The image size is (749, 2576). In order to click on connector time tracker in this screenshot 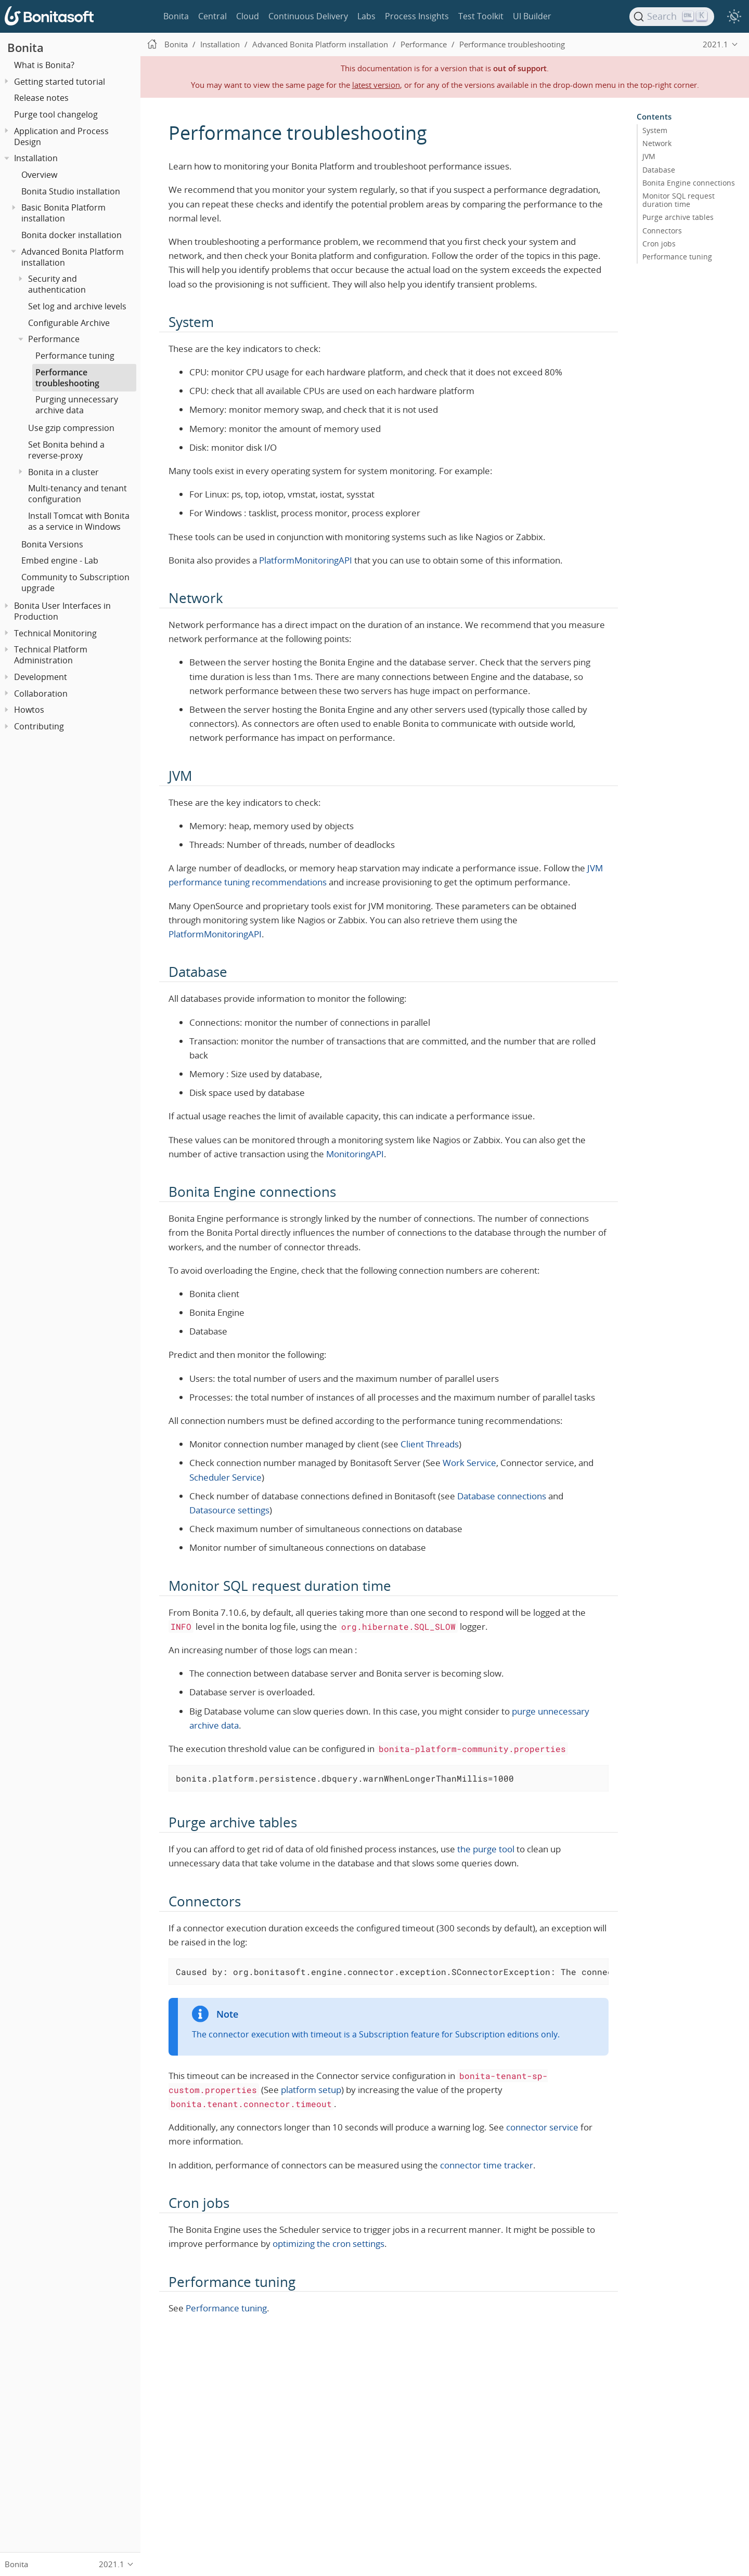, I will do `click(486, 2165)`.